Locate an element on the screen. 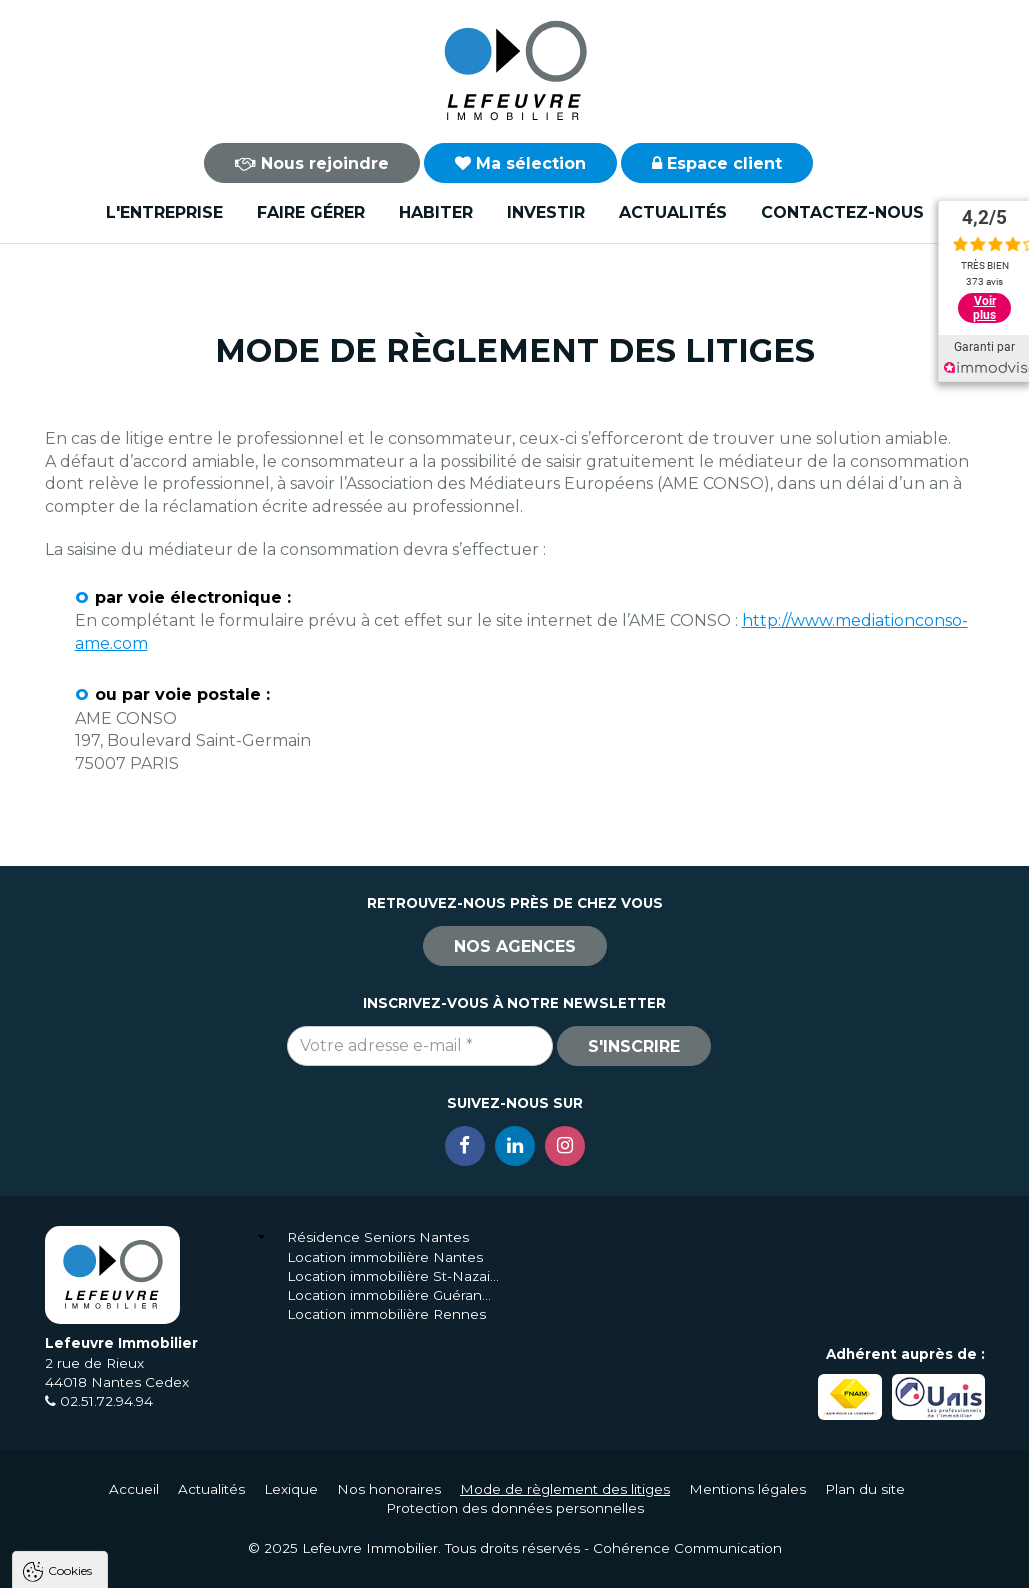 The width and height of the screenshot is (1029, 1588). Politique de confidentialité is located at coordinates (117, 1515).